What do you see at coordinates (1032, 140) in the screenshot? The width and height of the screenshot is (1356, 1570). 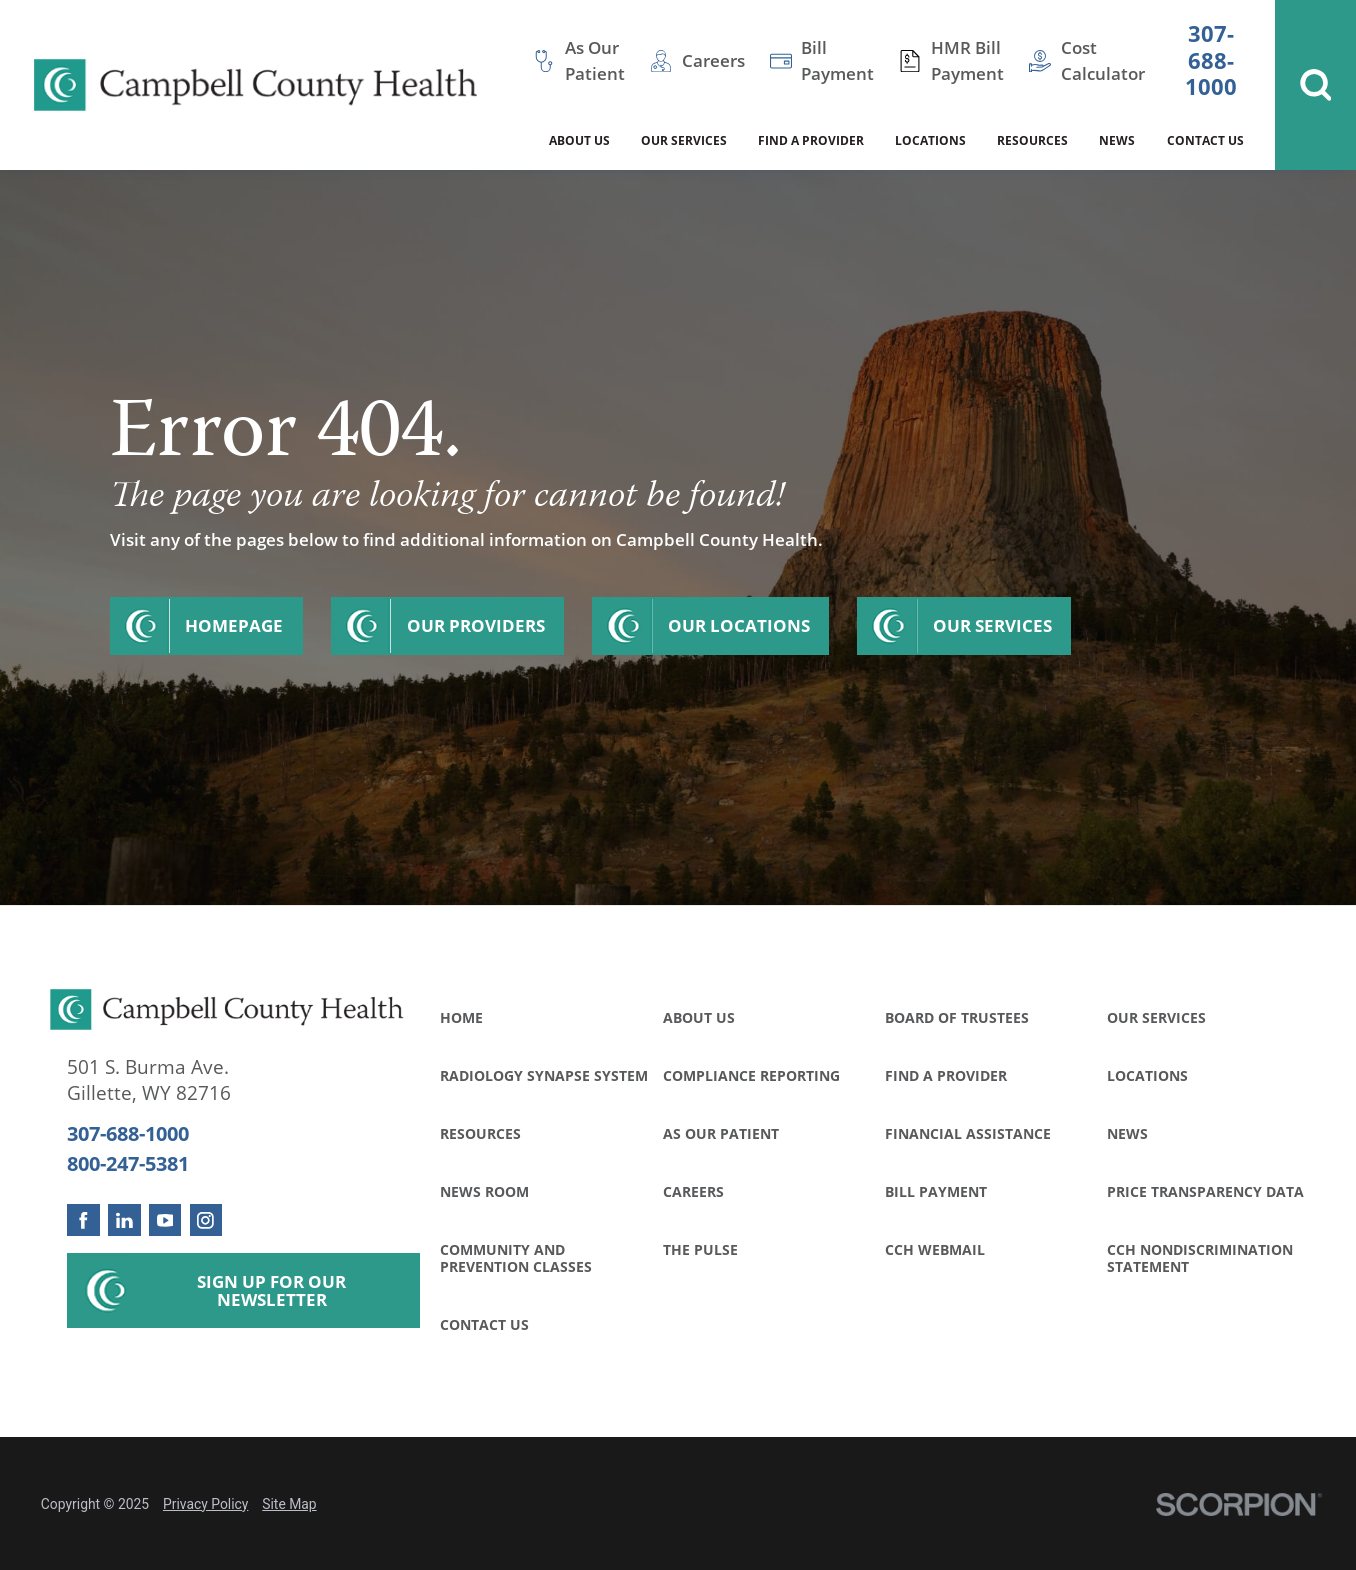 I see `Resources [menuitem]` at bounding box center [1032, 140].